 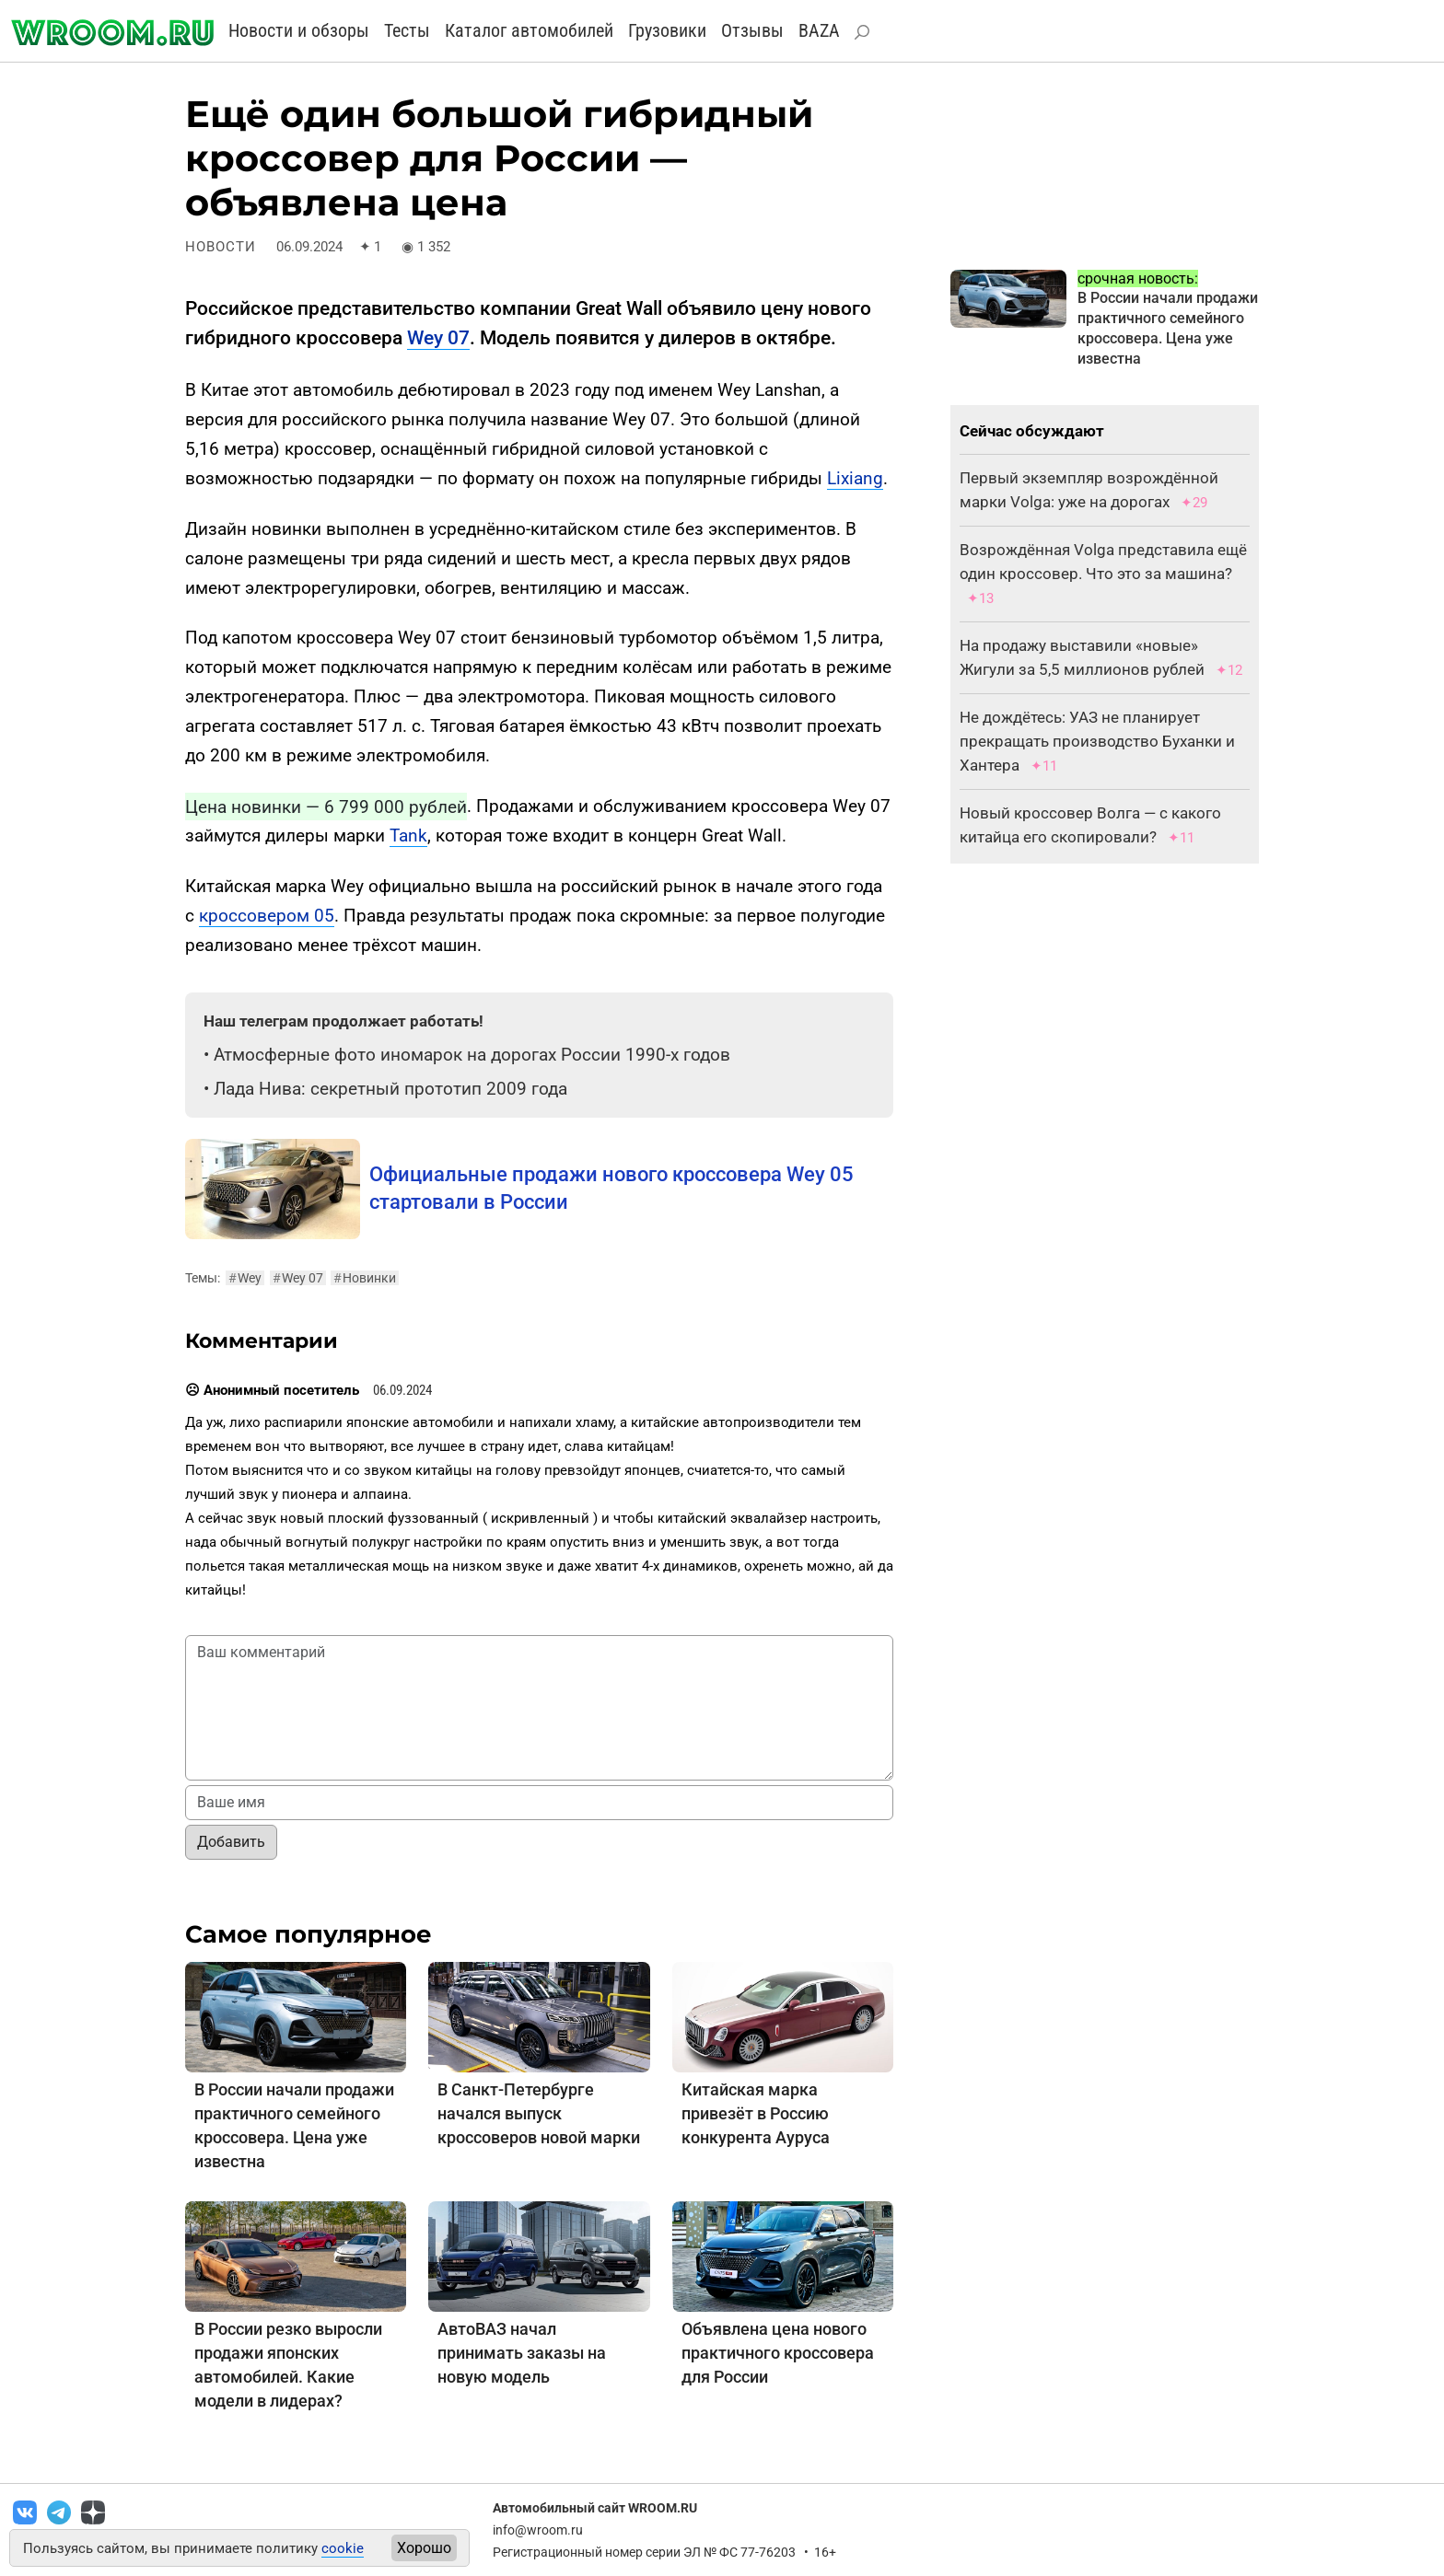 What do you see at coordinates (245, 1278) in the screenshot?
I see `Wey` at bounding box center [245, 1278].